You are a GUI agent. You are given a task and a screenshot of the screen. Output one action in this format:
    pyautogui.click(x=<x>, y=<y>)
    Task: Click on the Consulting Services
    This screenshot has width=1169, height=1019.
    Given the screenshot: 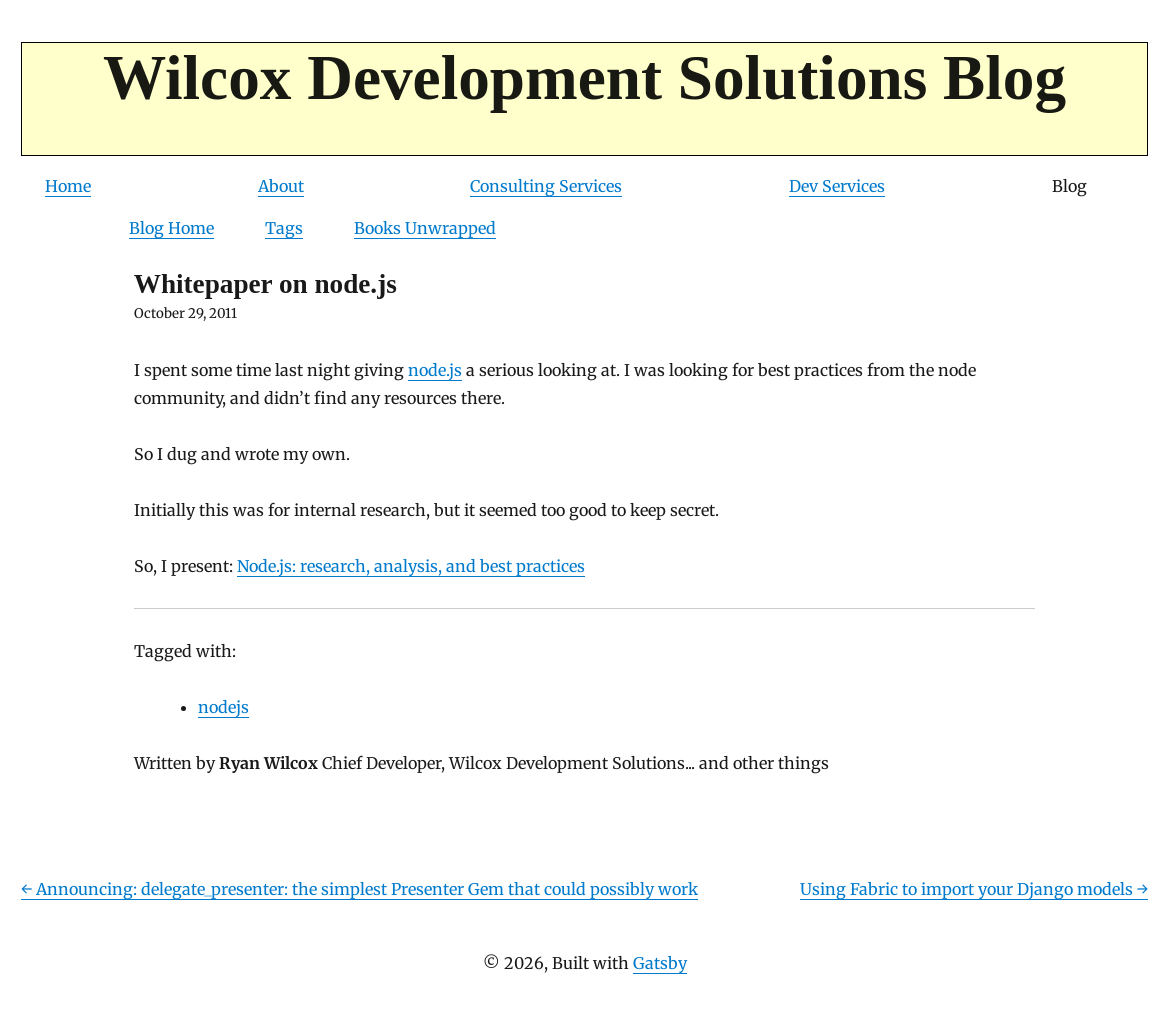 What is the action you would take?
    pyautogui.click(x=546, y=186)
    